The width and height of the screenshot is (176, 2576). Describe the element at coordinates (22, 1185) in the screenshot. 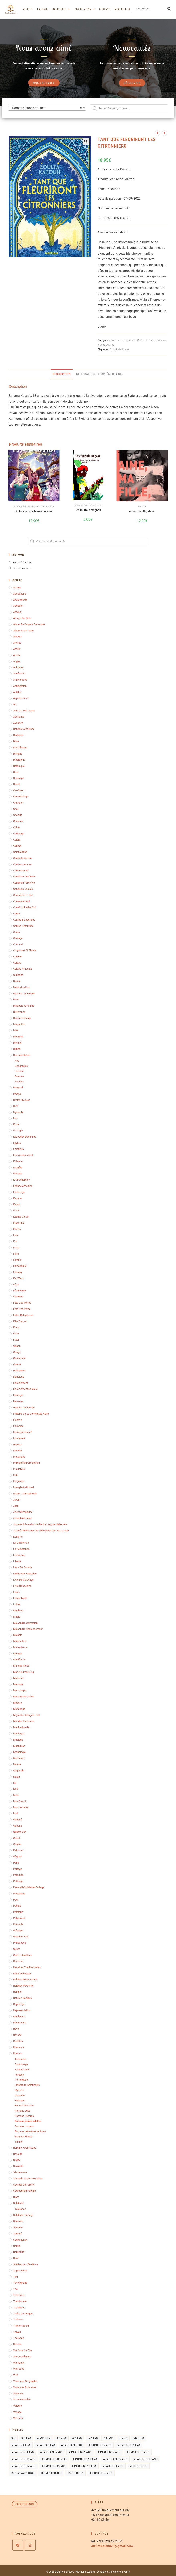

I see `épopée africaine` at that location.